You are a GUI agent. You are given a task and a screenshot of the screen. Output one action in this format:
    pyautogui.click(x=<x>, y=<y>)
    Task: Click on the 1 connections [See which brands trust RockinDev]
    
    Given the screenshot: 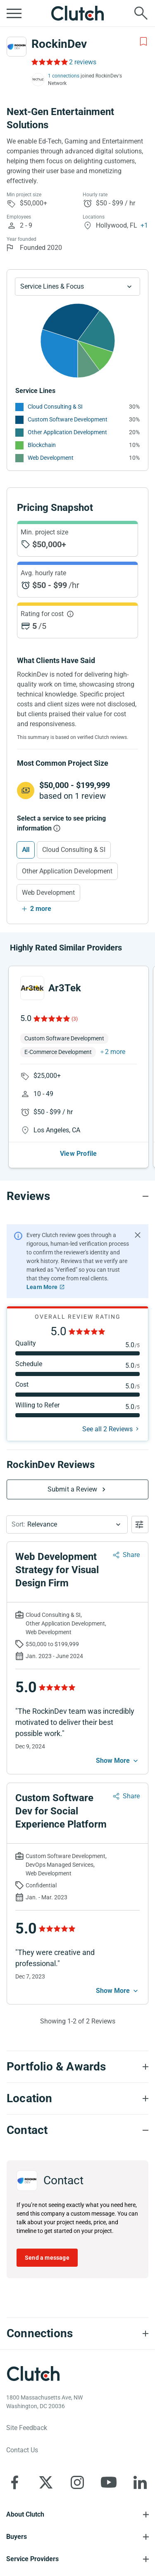 What is the action you would take?
    pyautogui.click(x=63, y=76)
    